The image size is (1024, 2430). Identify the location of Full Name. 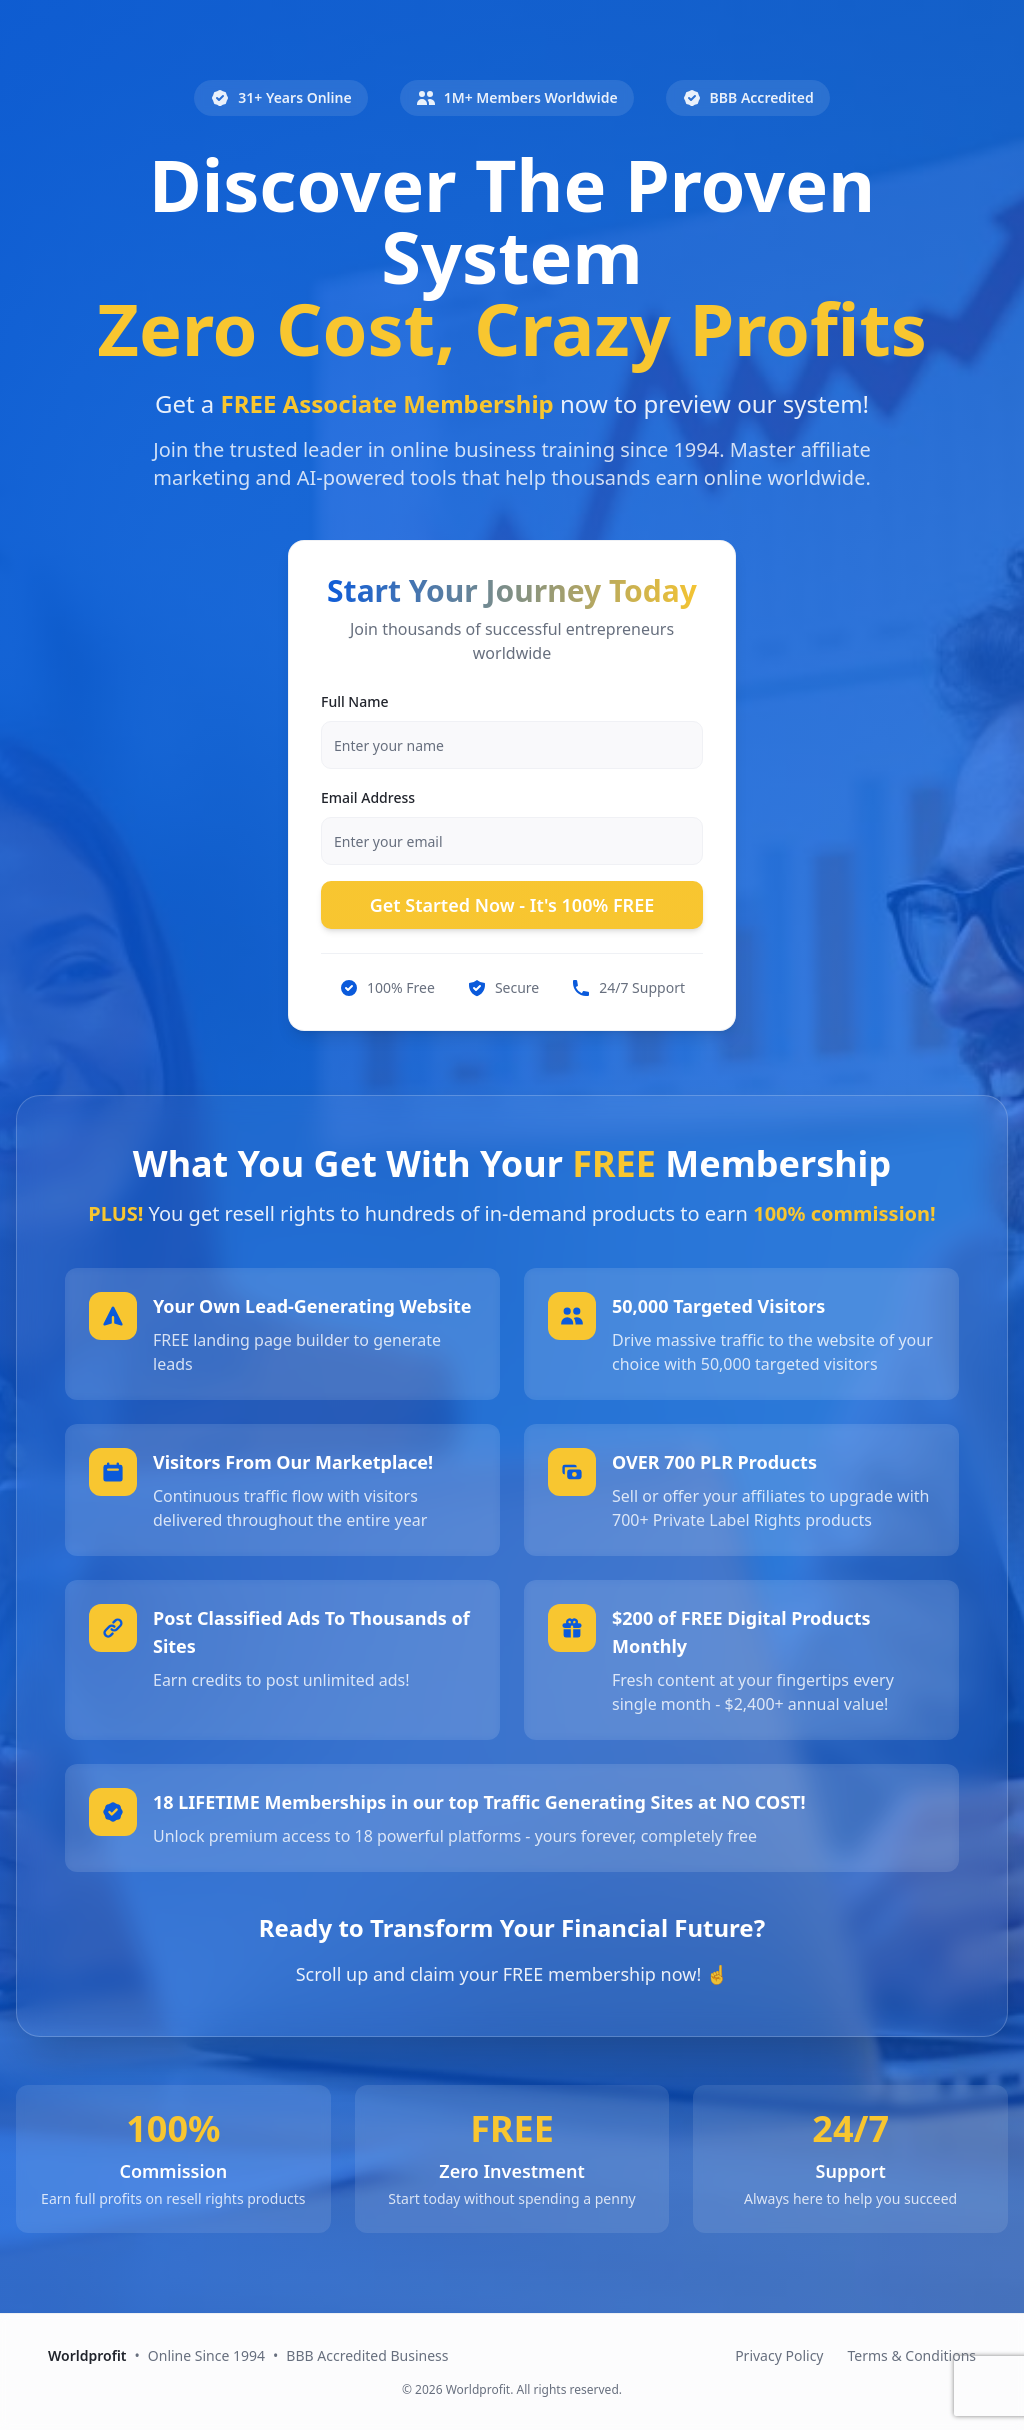
(355, 701).